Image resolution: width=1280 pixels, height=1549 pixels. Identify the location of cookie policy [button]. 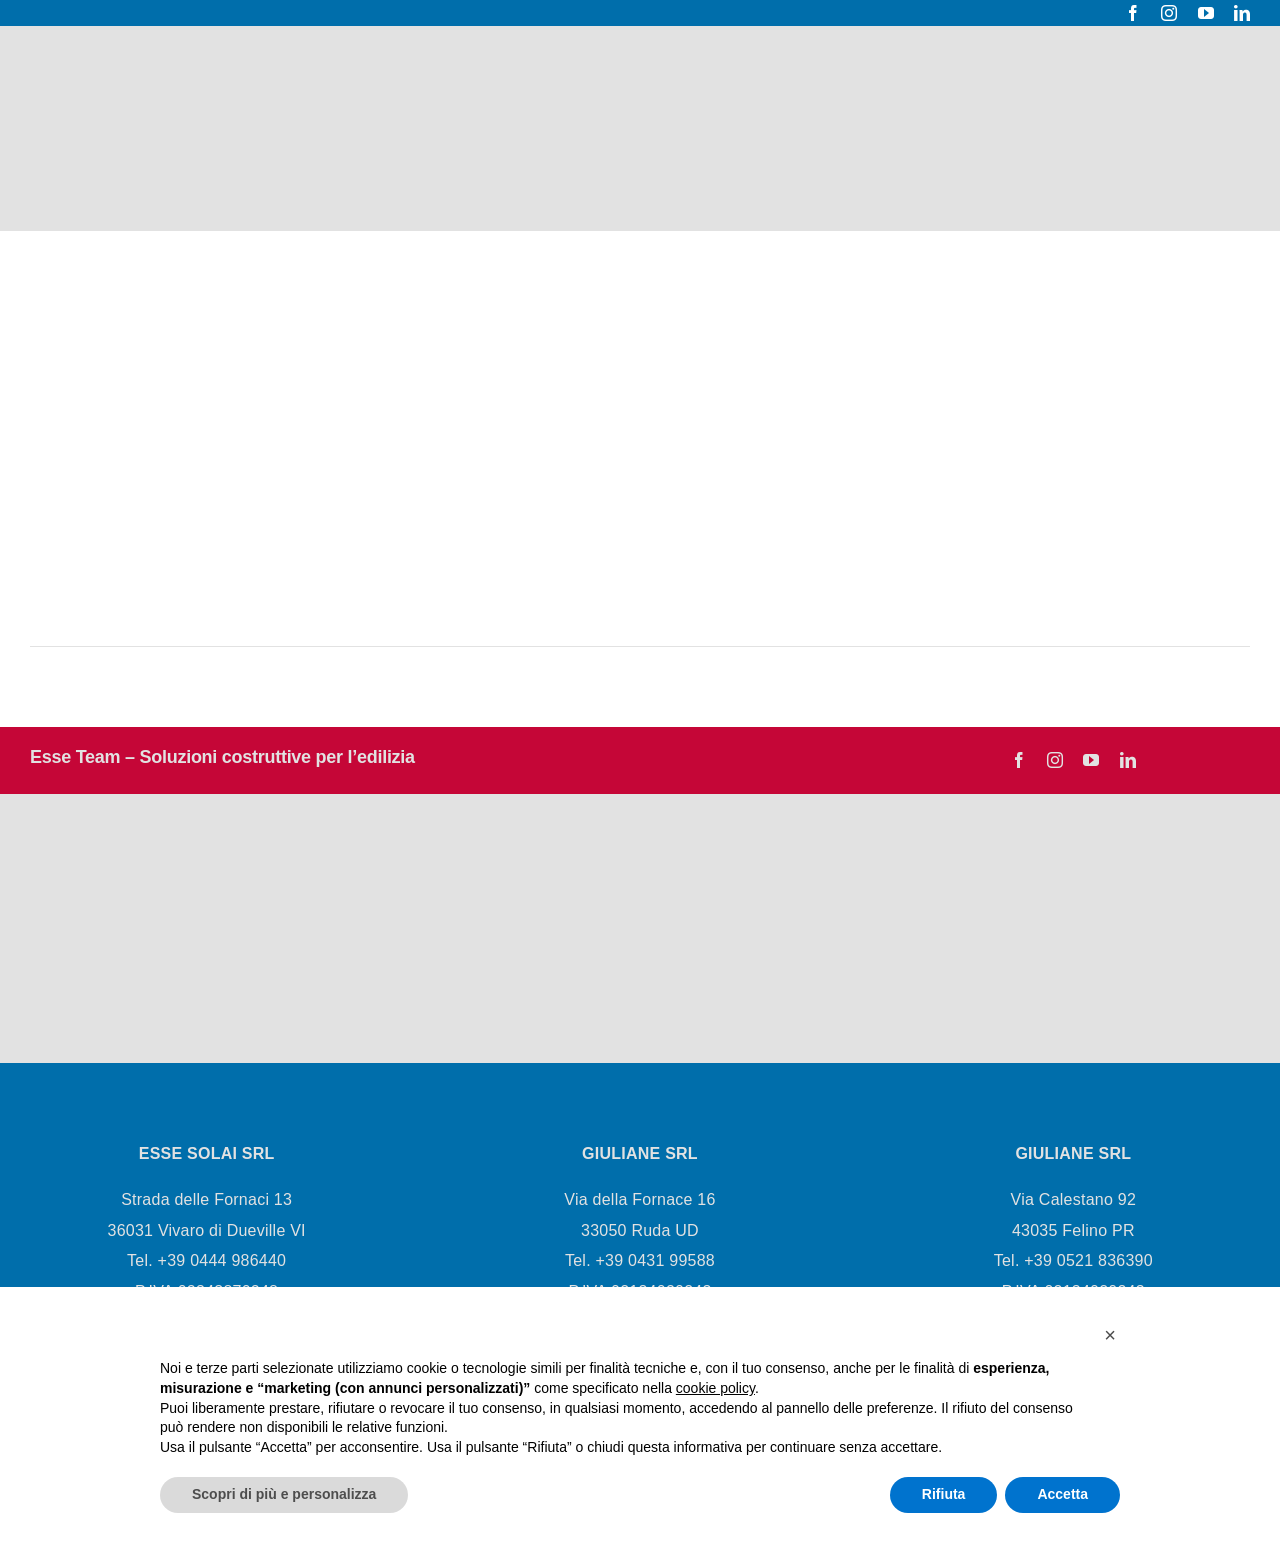
(715, 1388).